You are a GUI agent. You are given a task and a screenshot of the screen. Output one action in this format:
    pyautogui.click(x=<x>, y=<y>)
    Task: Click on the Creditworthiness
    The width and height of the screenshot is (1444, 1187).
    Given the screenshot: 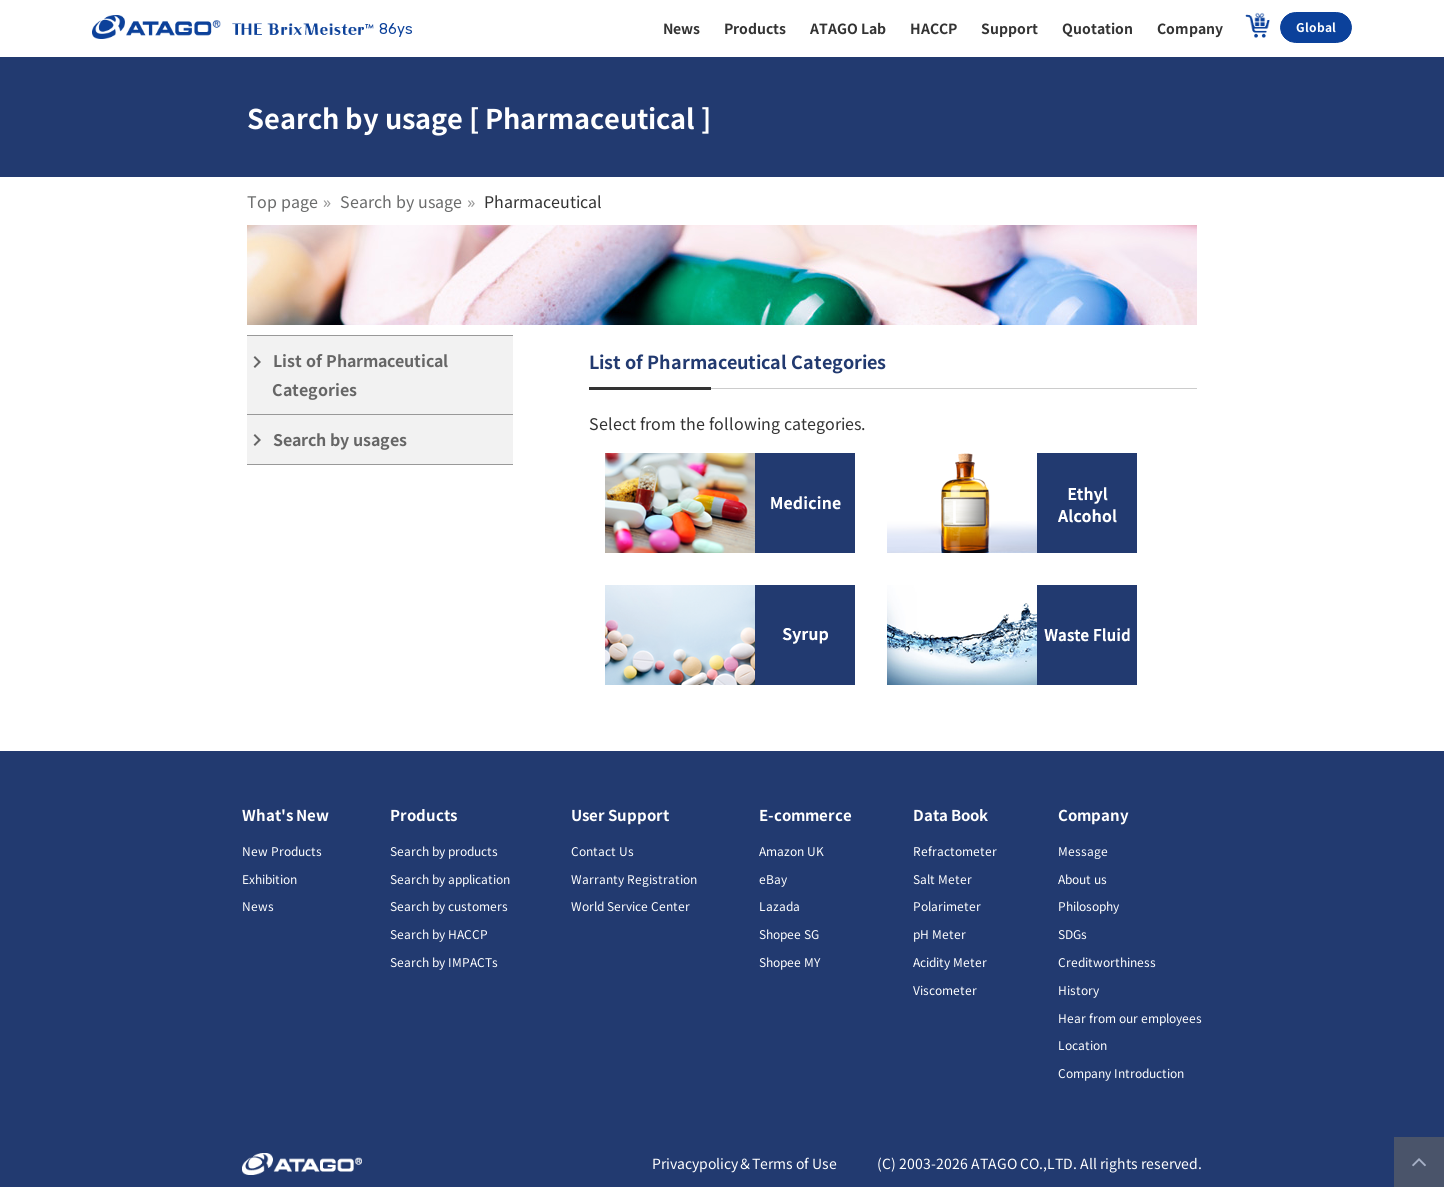 What is the action you would take?
    pyautogui.click(x=1107, y=961)
    